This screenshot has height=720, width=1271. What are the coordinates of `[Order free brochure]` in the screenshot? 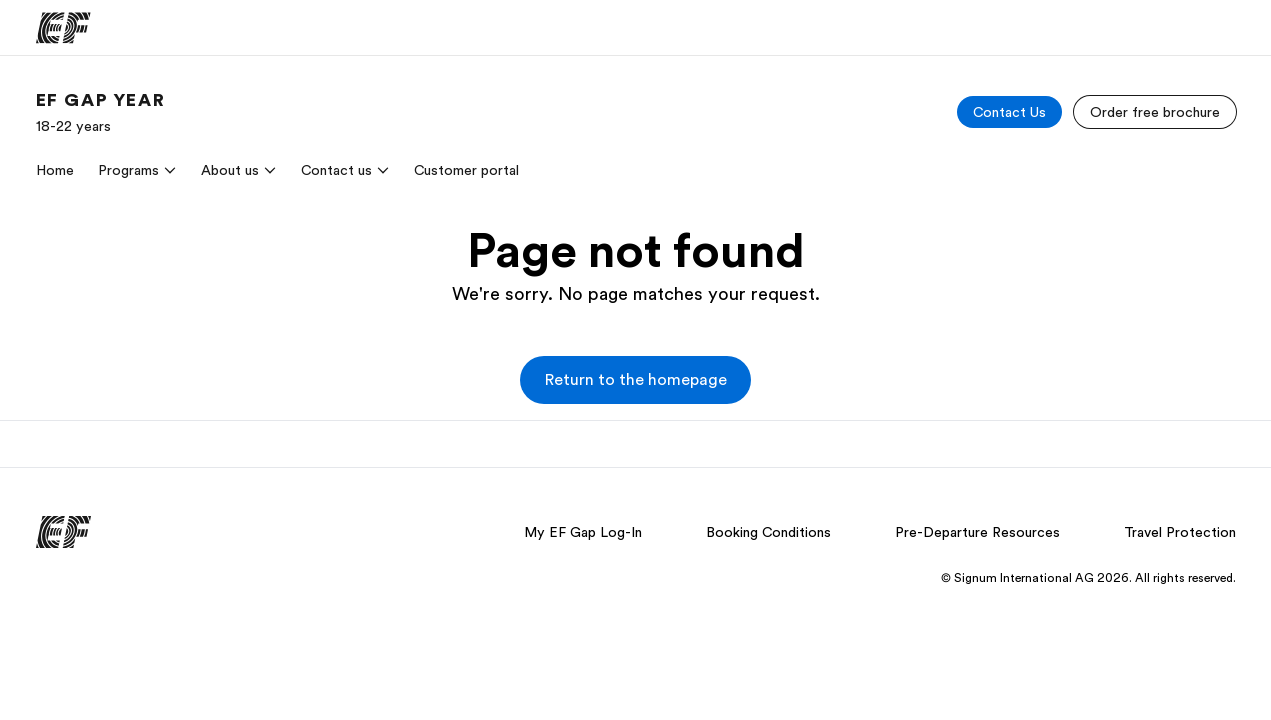 It's located at (1155, 112).